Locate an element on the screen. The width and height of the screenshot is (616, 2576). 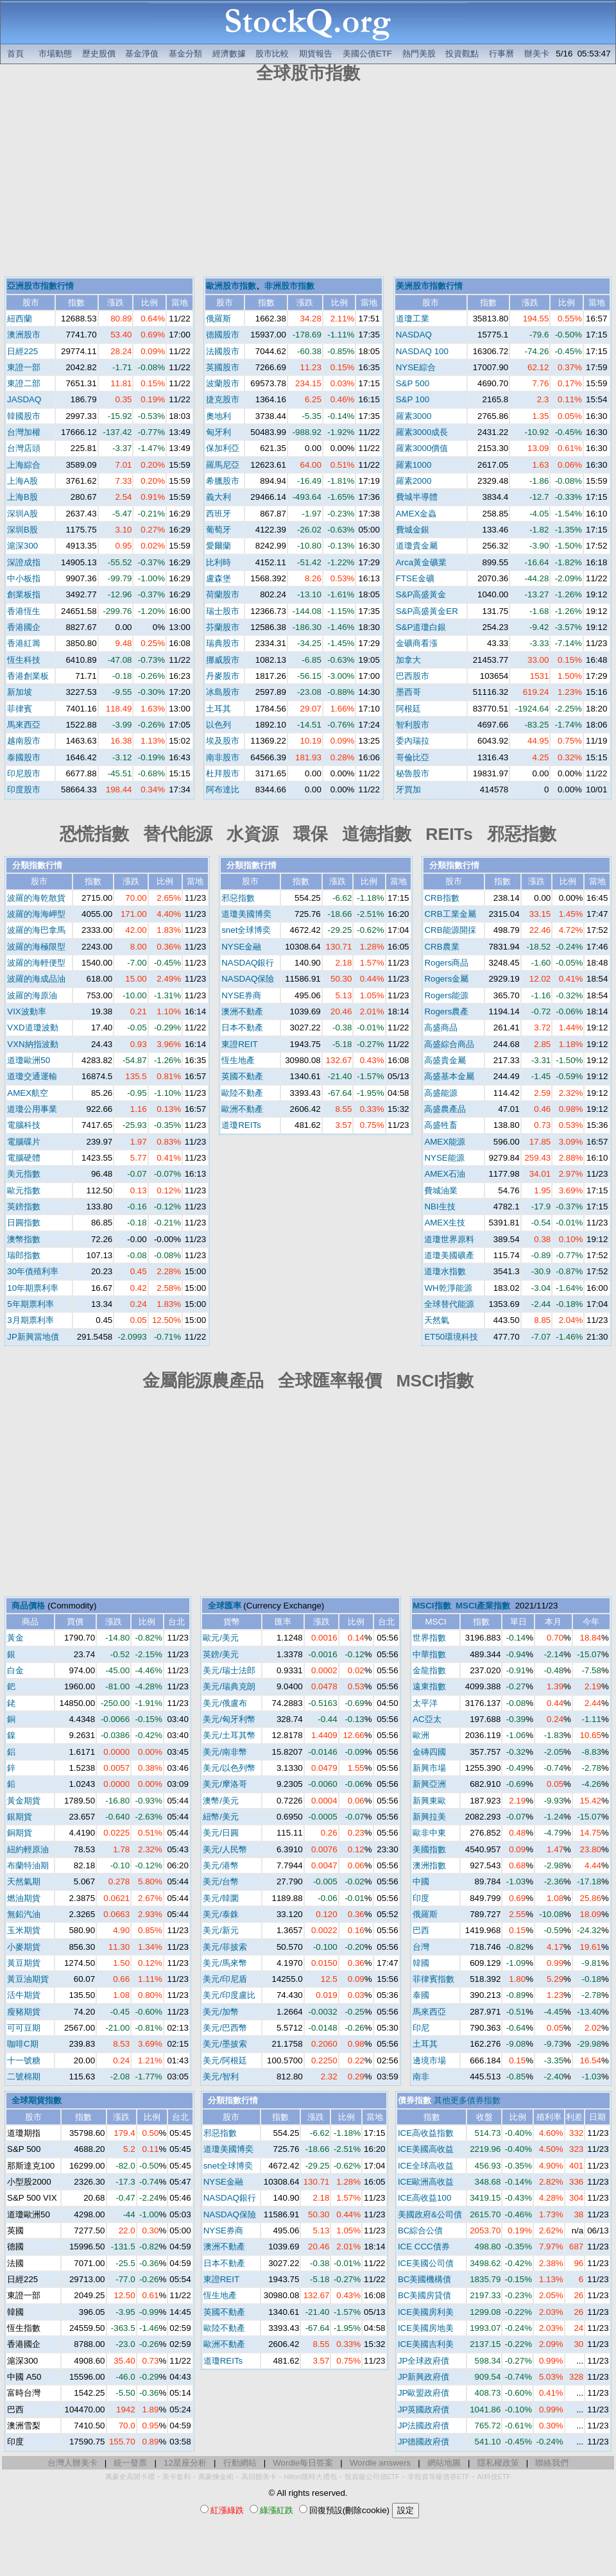
土耳其 is located at coordinates (218, 708).